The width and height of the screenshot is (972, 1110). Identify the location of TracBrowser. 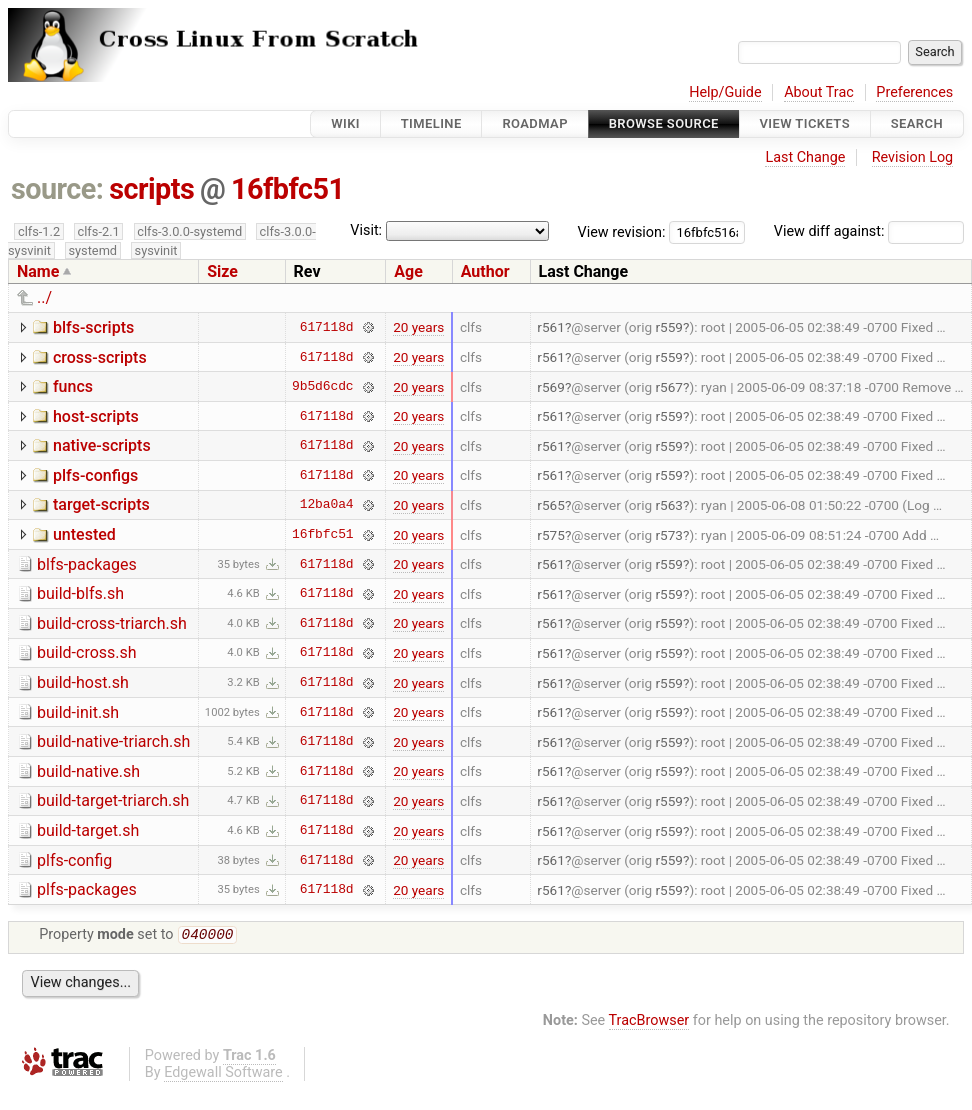
(649, 1022).